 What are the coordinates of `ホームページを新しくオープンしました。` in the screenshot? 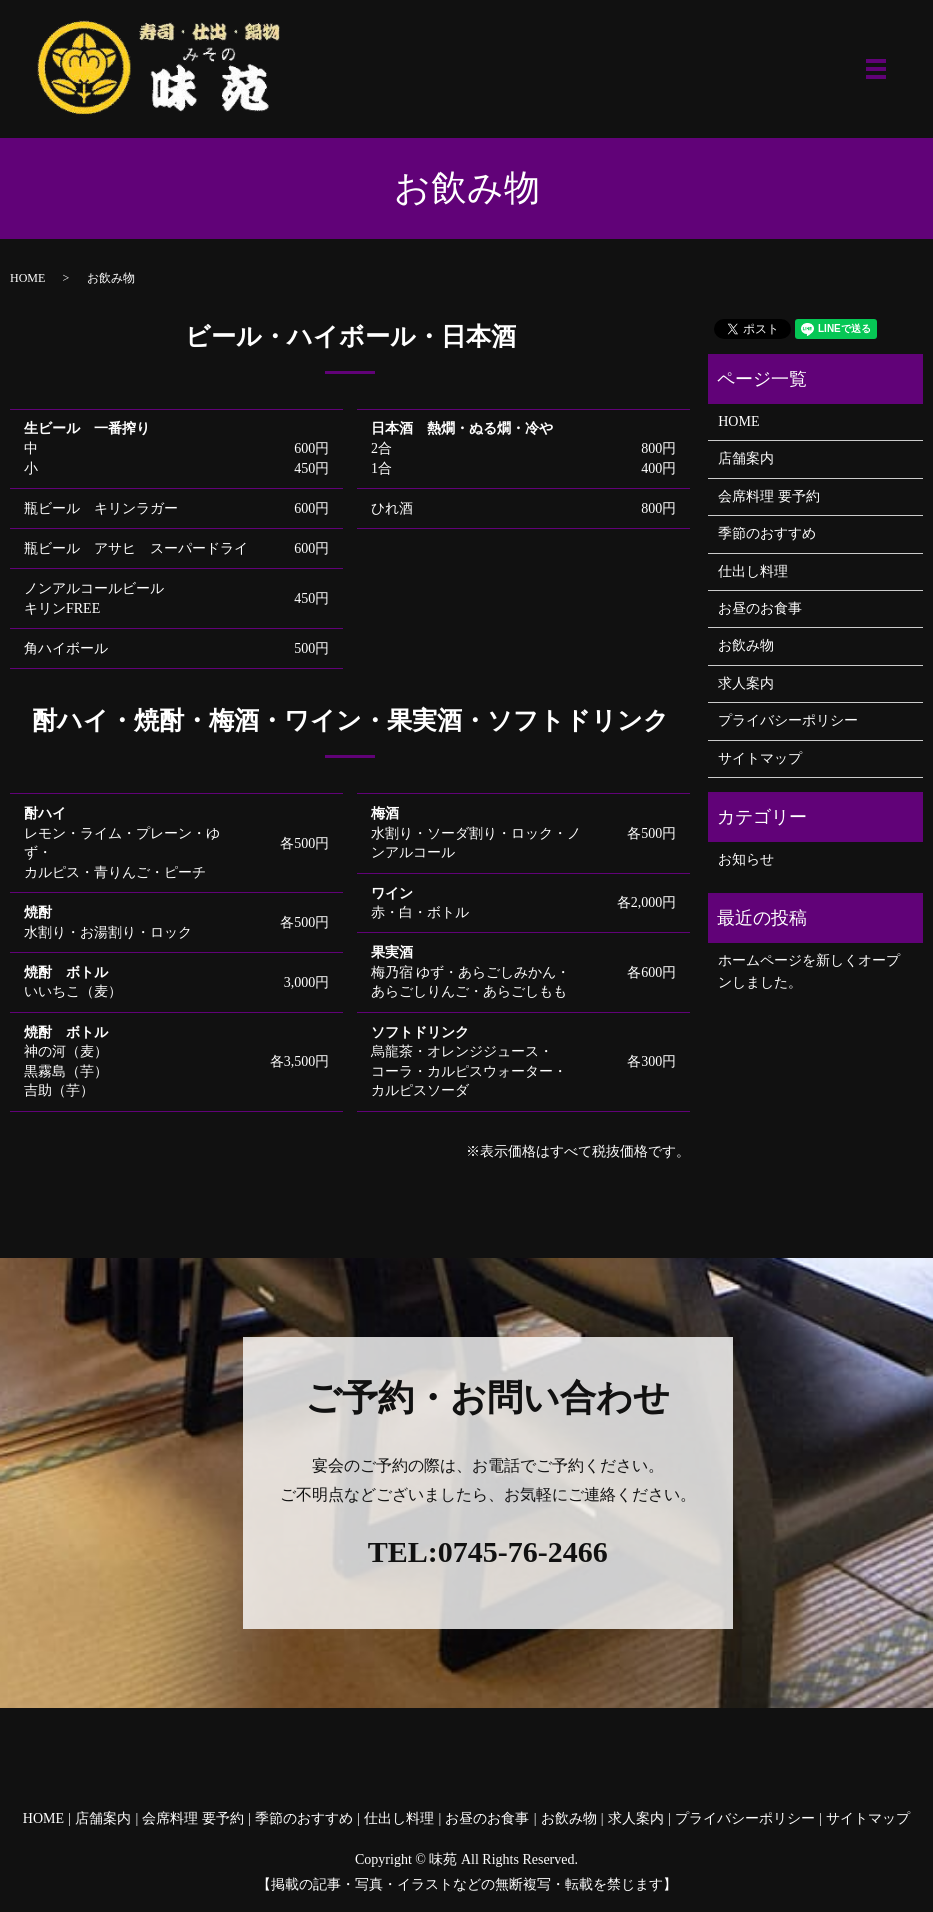 It's located at (809, 971).